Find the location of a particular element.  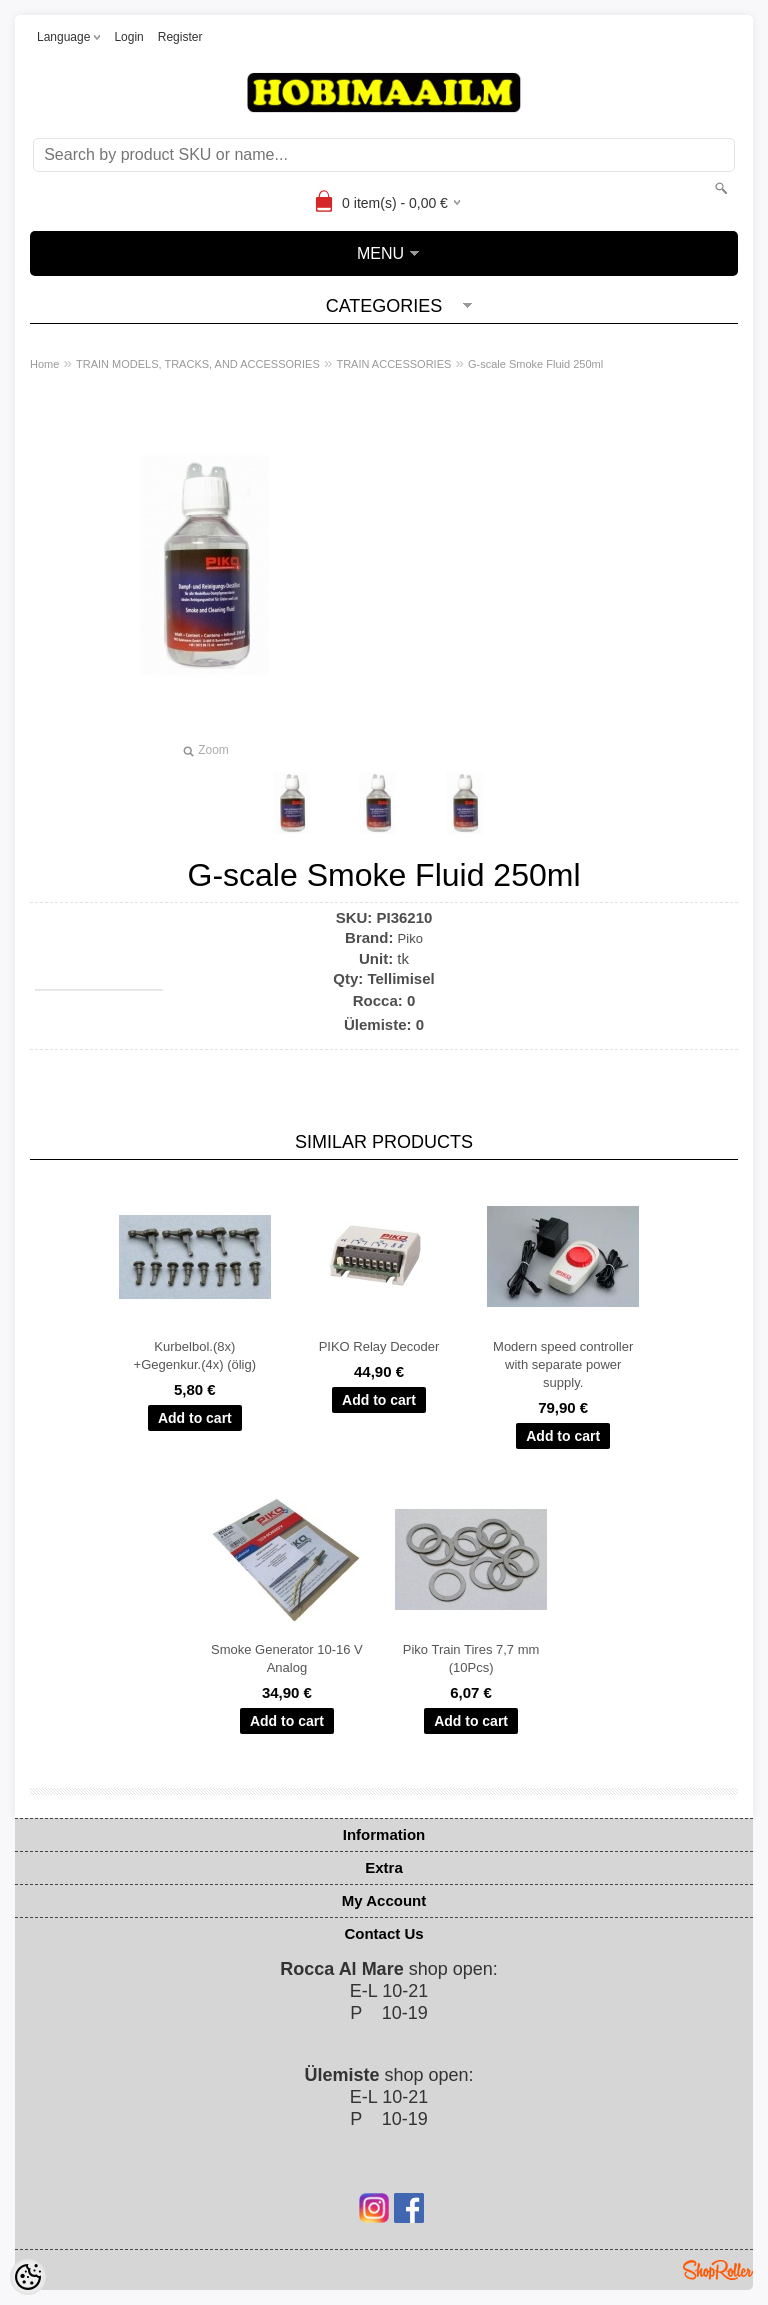

Shoproller.ee is located at coordinates (718, 2270).